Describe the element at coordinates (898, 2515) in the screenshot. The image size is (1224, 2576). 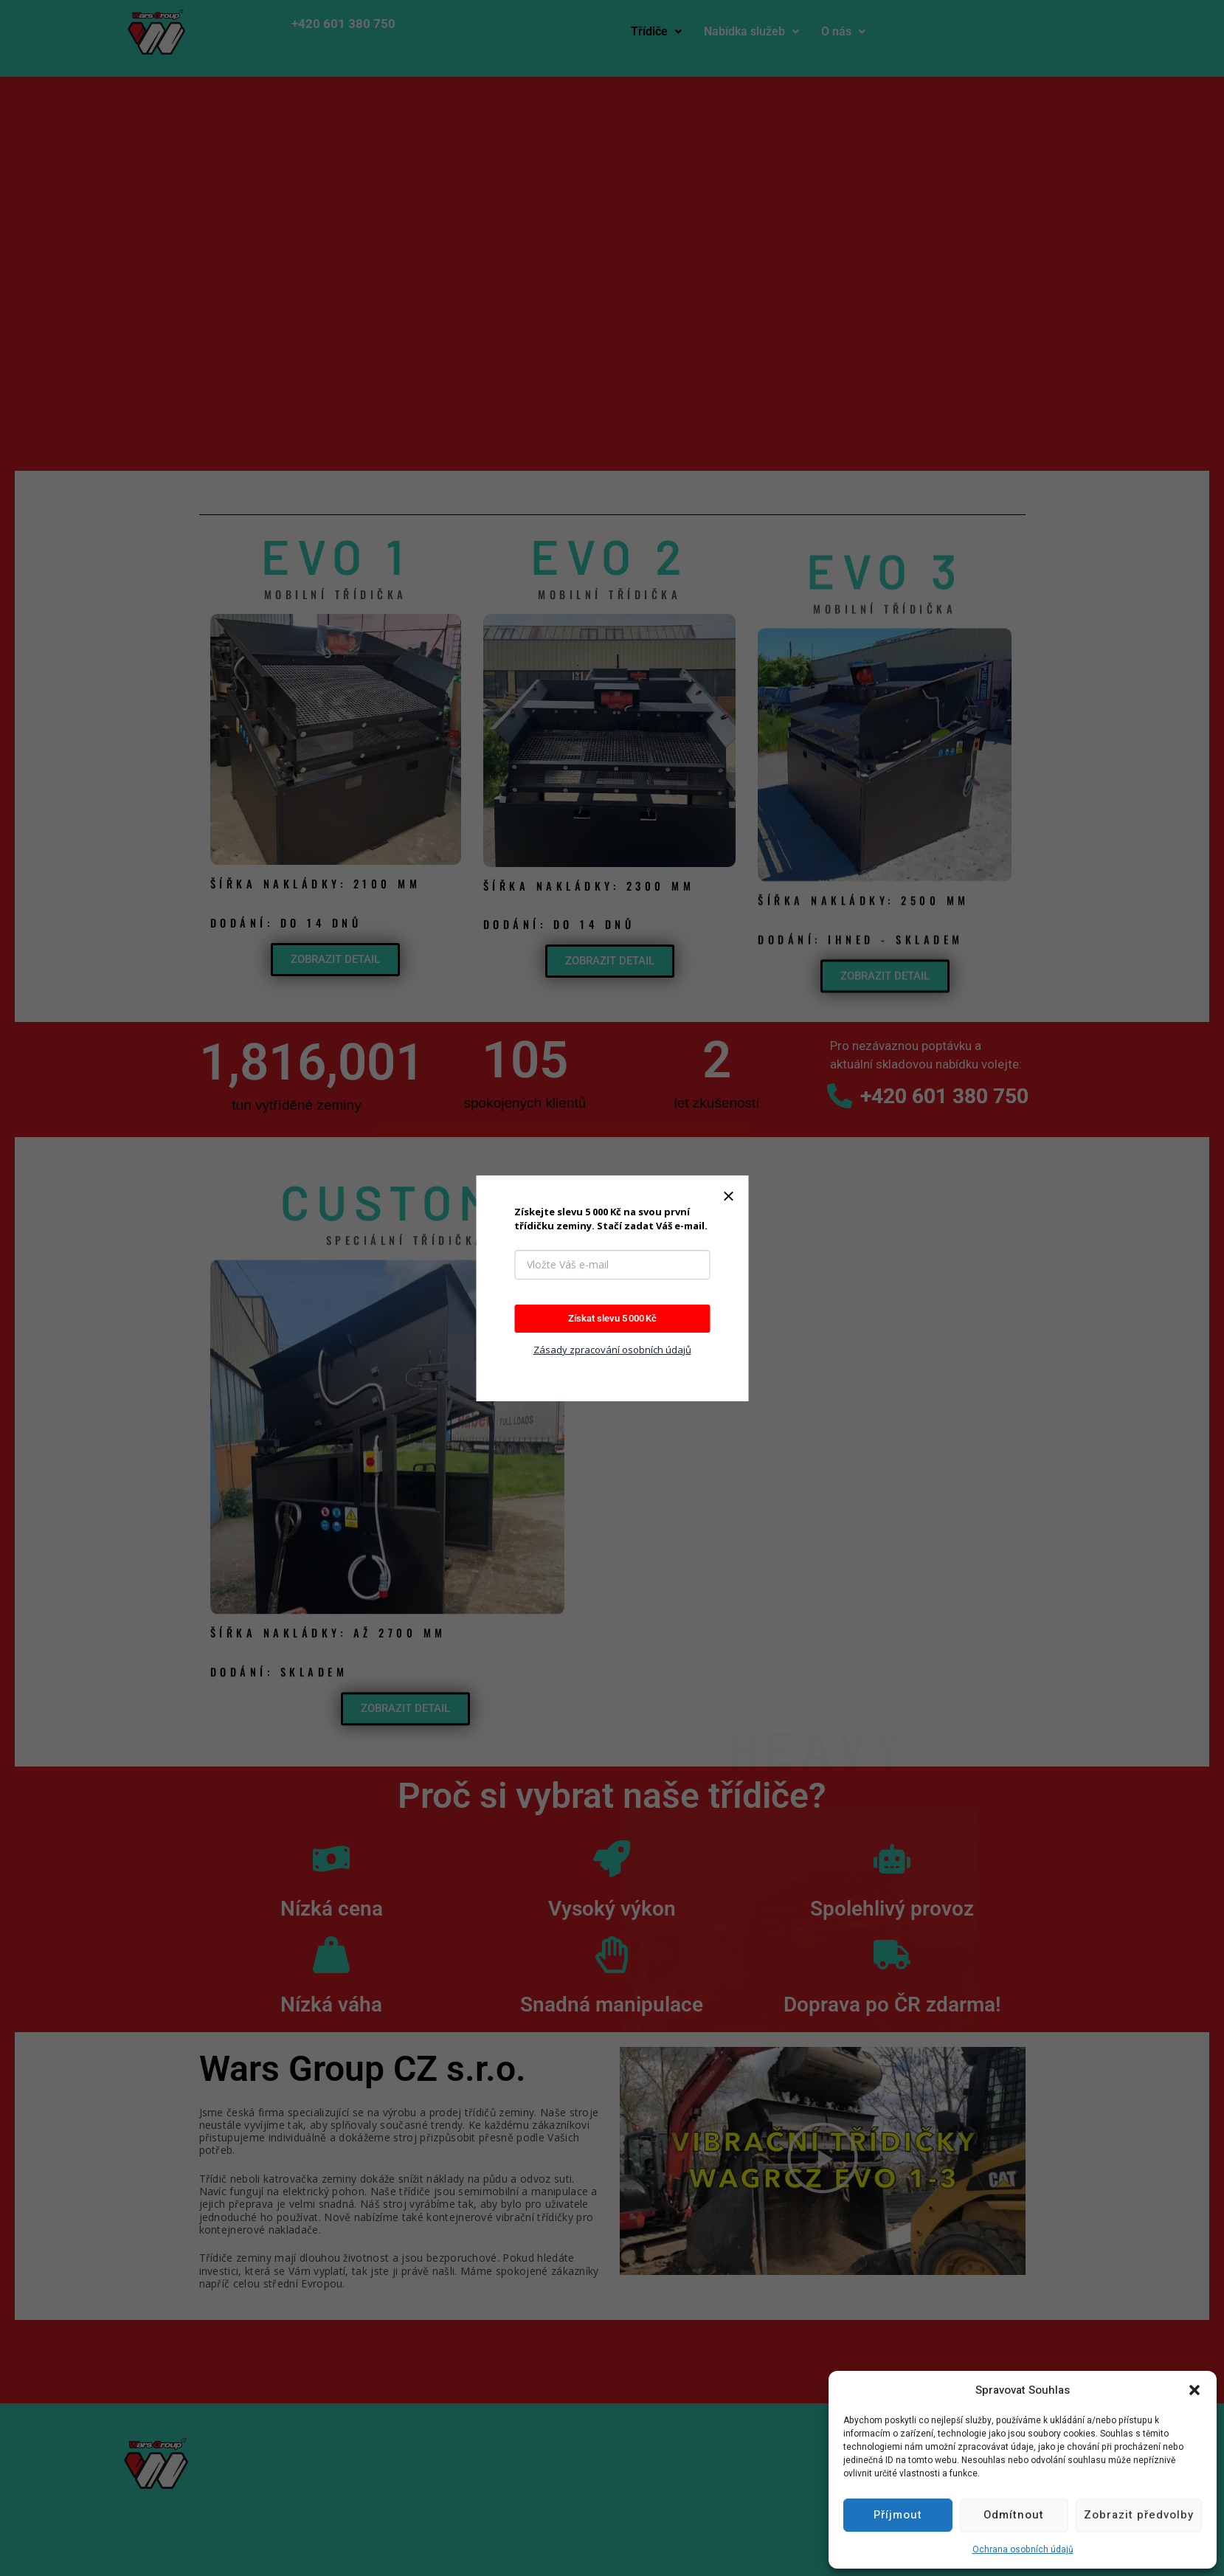
I see `Příjmout` at that location.